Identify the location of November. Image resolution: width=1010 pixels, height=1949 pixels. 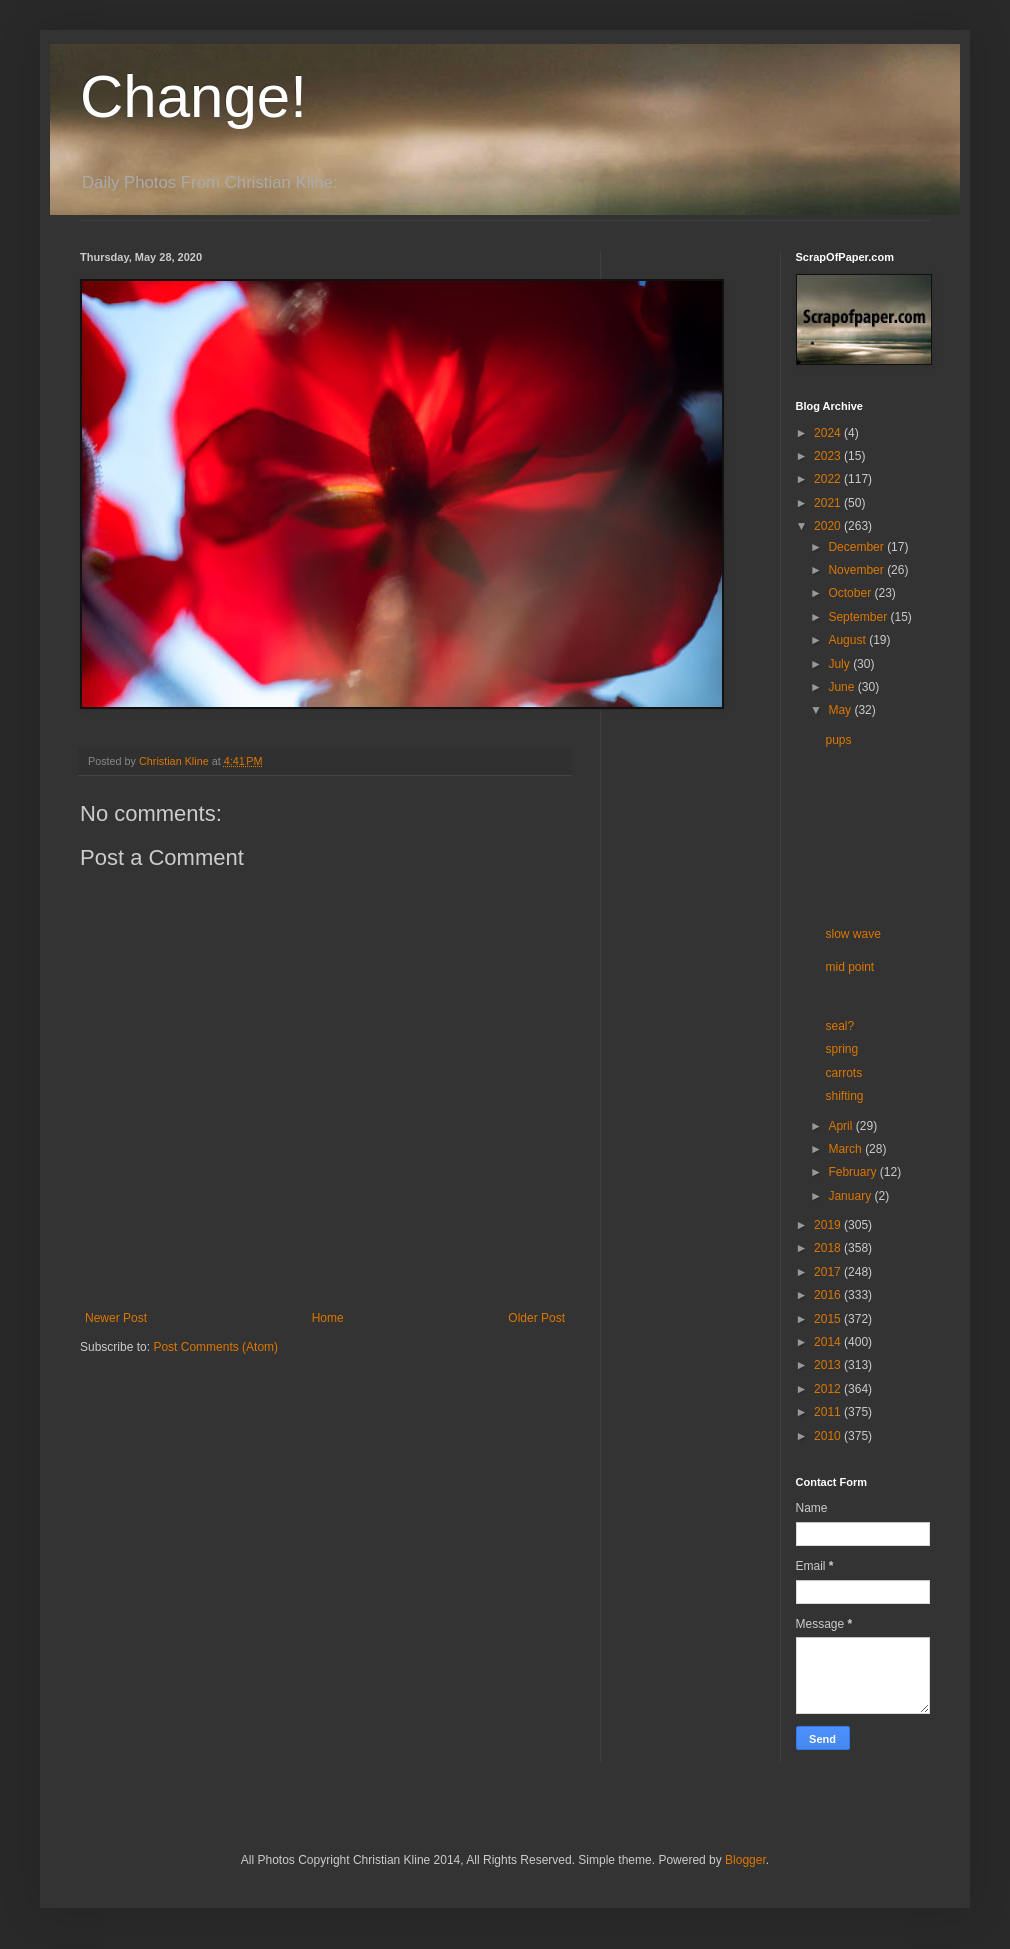
(857, 570).